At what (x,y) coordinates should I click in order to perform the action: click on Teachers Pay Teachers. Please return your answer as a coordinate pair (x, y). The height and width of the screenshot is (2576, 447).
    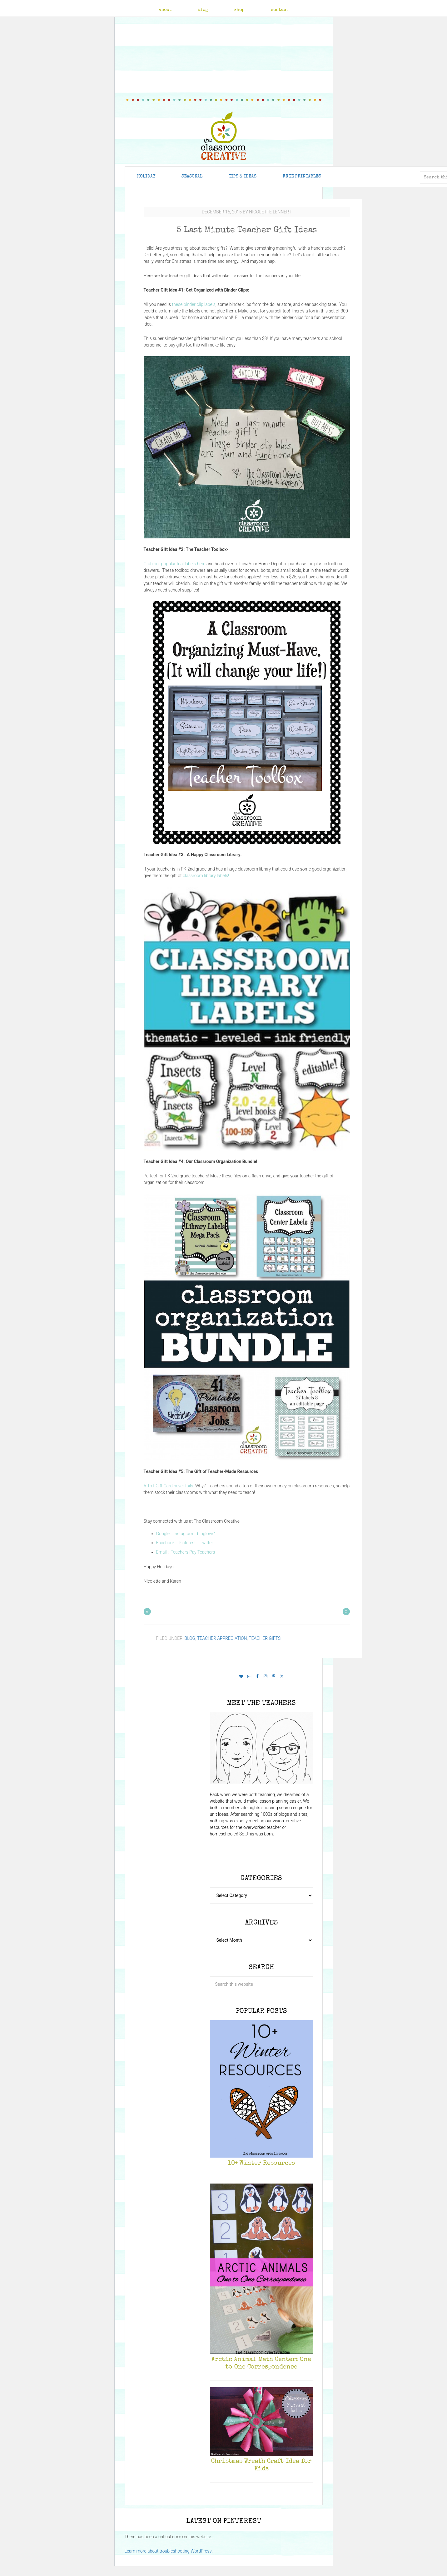
    Looking at the image, I should click on (193, 1552).